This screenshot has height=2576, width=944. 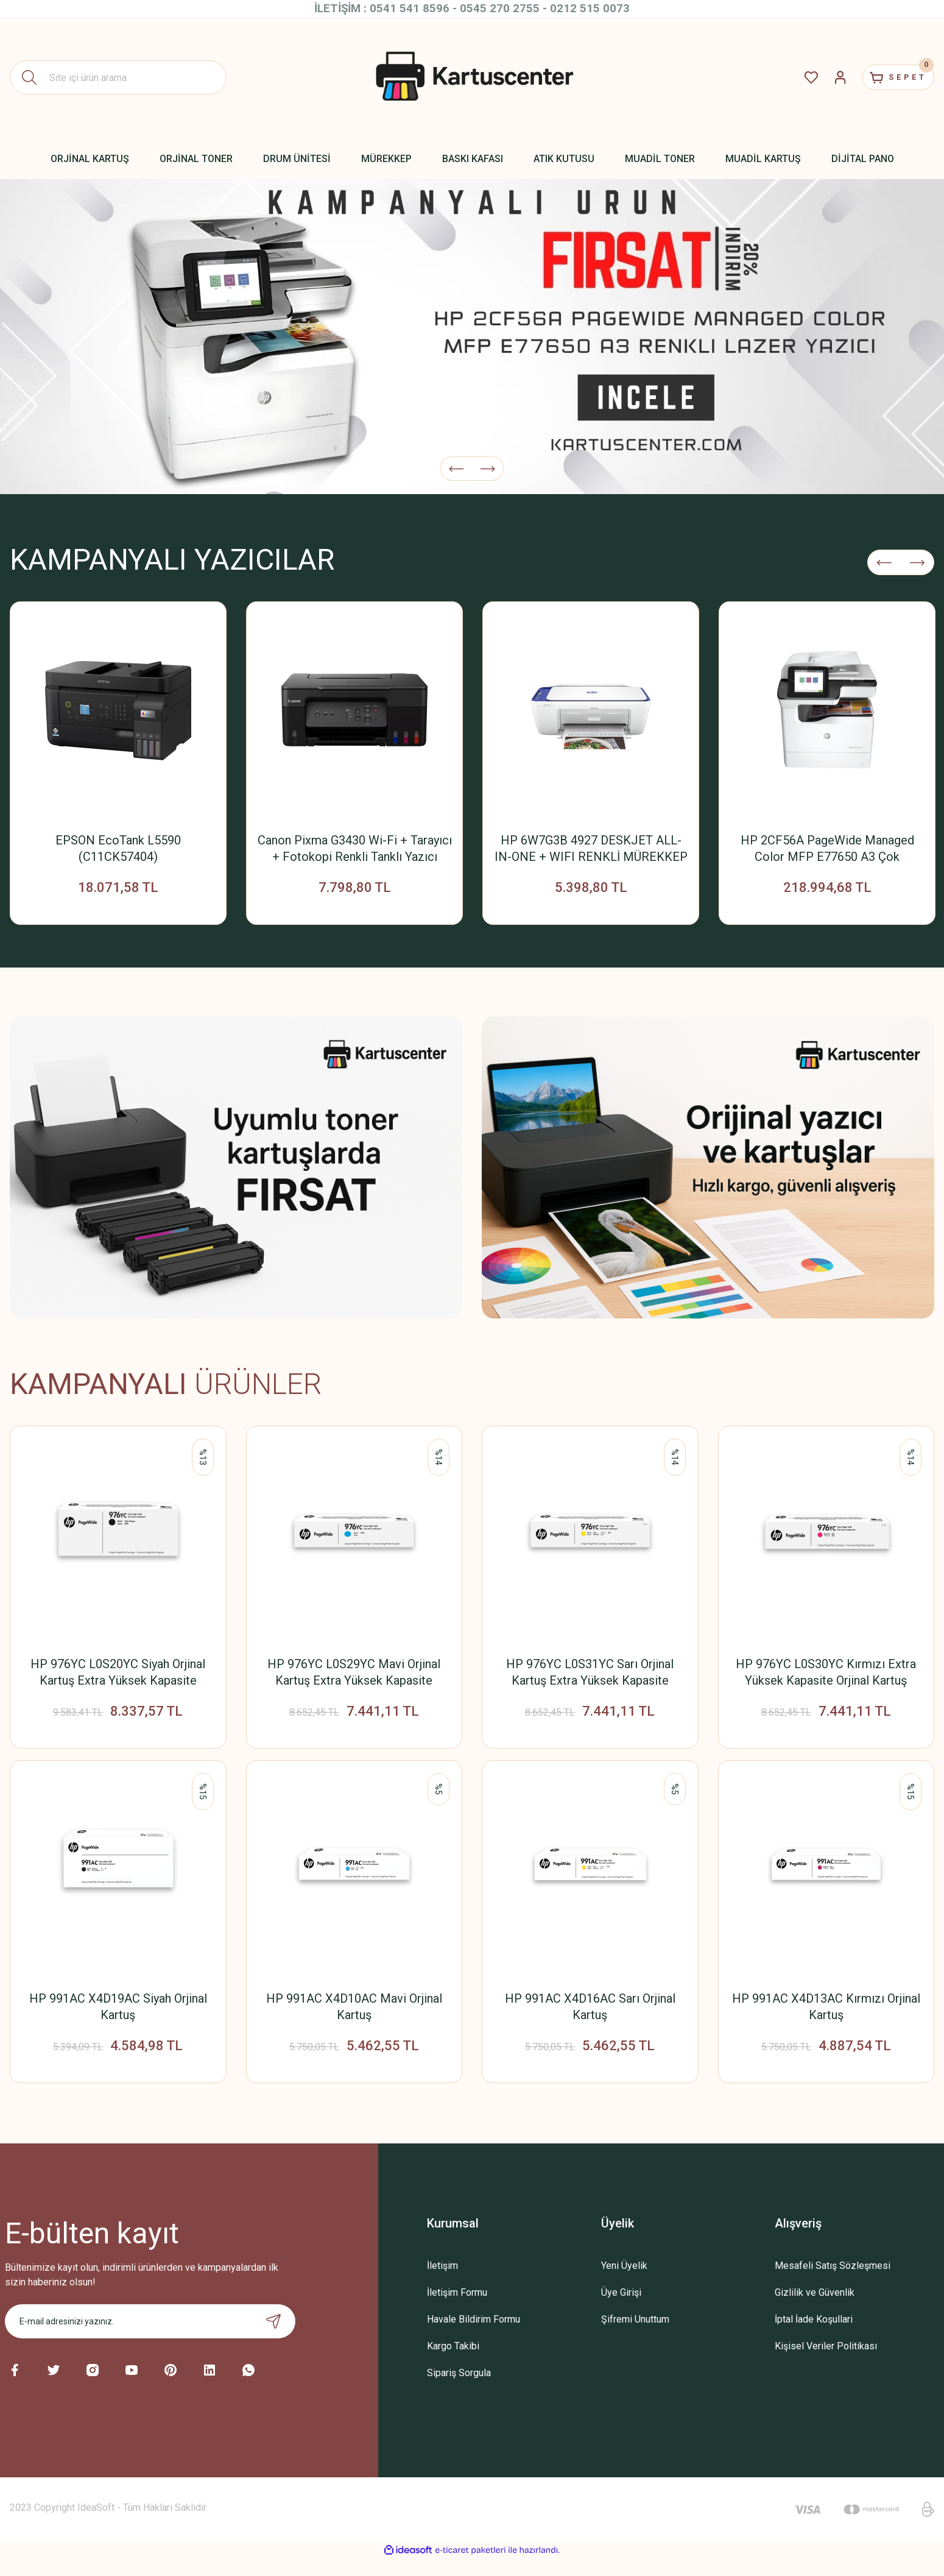 I want to click on İletişim, so click(x=442, y=2282).